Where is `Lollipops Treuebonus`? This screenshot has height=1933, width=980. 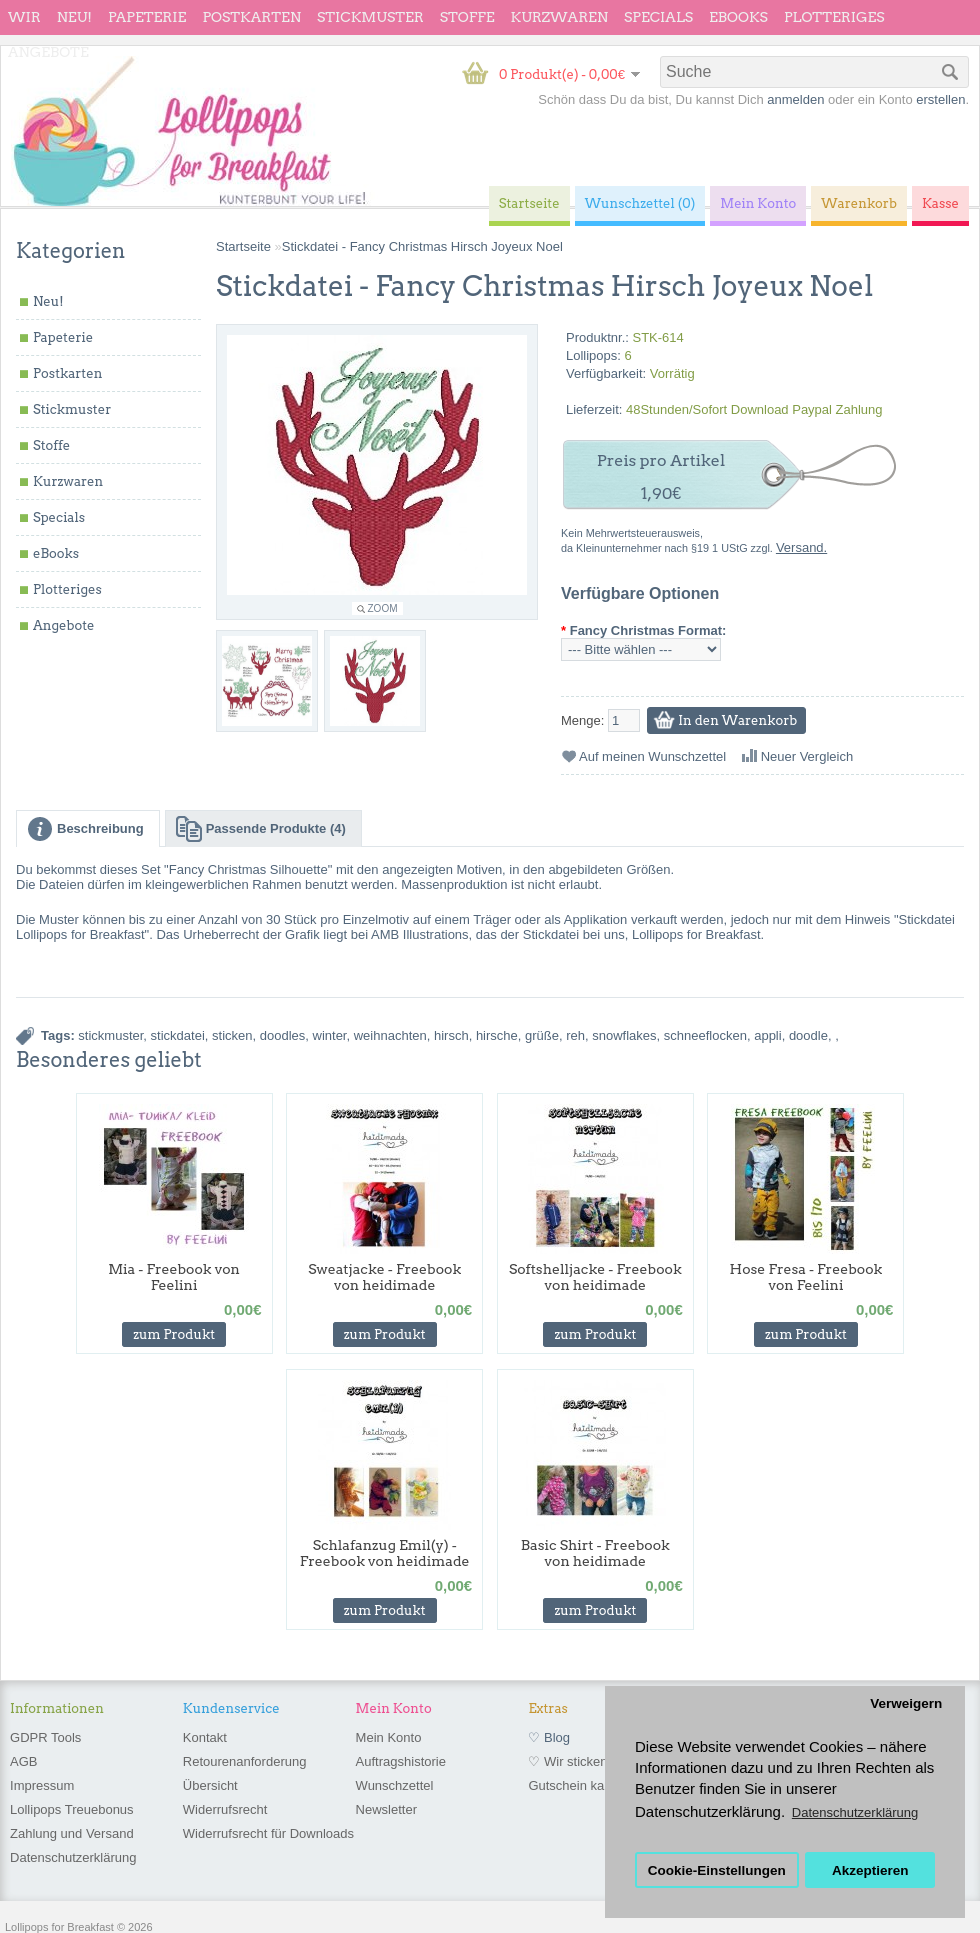 Lollipops Treuebonus is located at coordinates (72, 1809).